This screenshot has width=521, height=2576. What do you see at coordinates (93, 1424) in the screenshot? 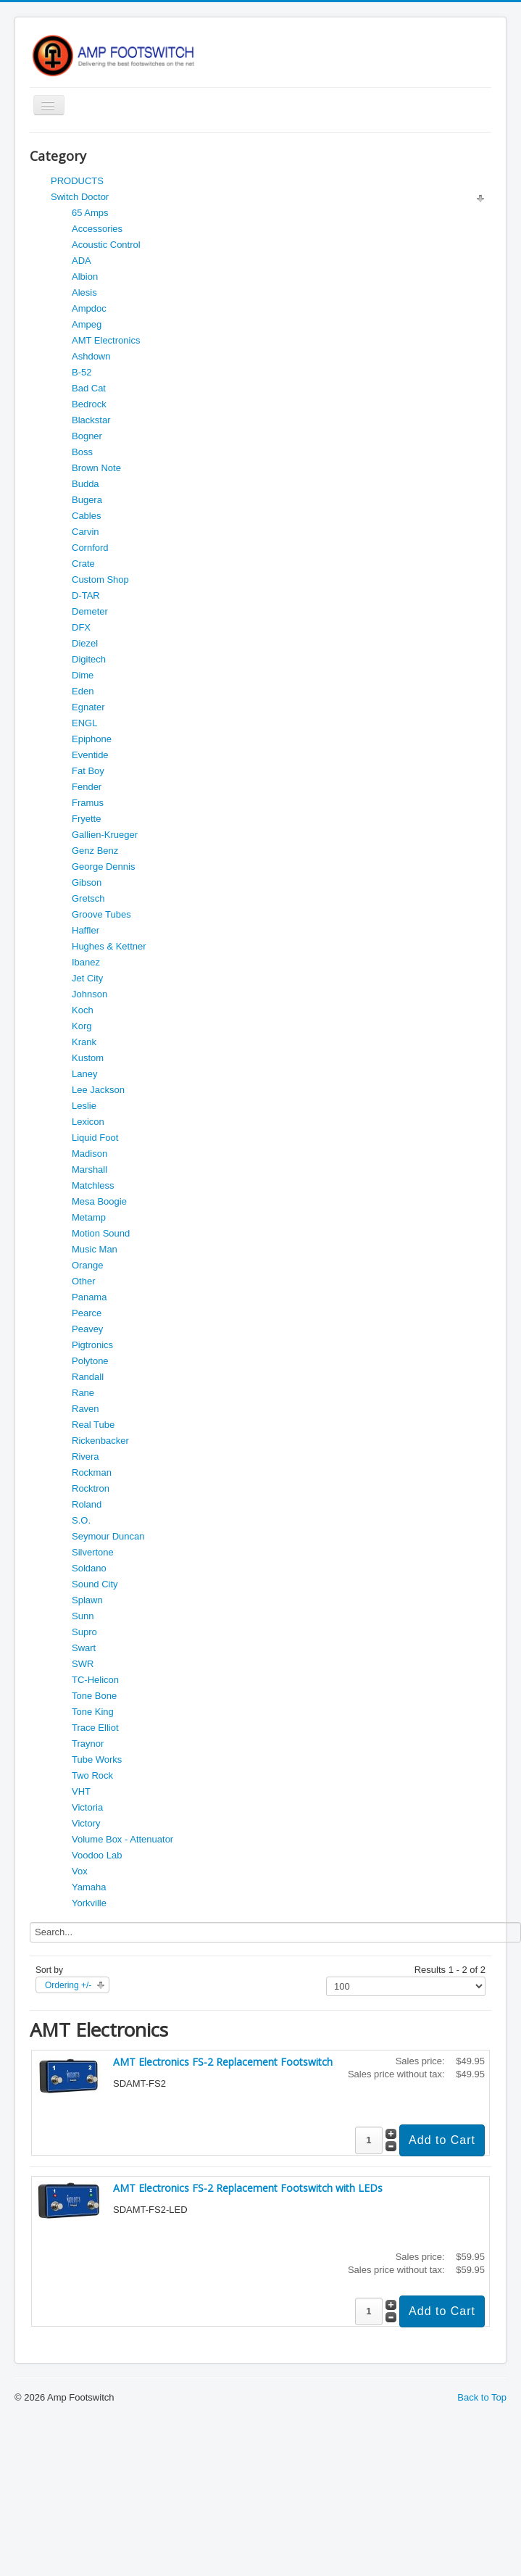
I see `Real Tube` at bounding box center [93, 1424].